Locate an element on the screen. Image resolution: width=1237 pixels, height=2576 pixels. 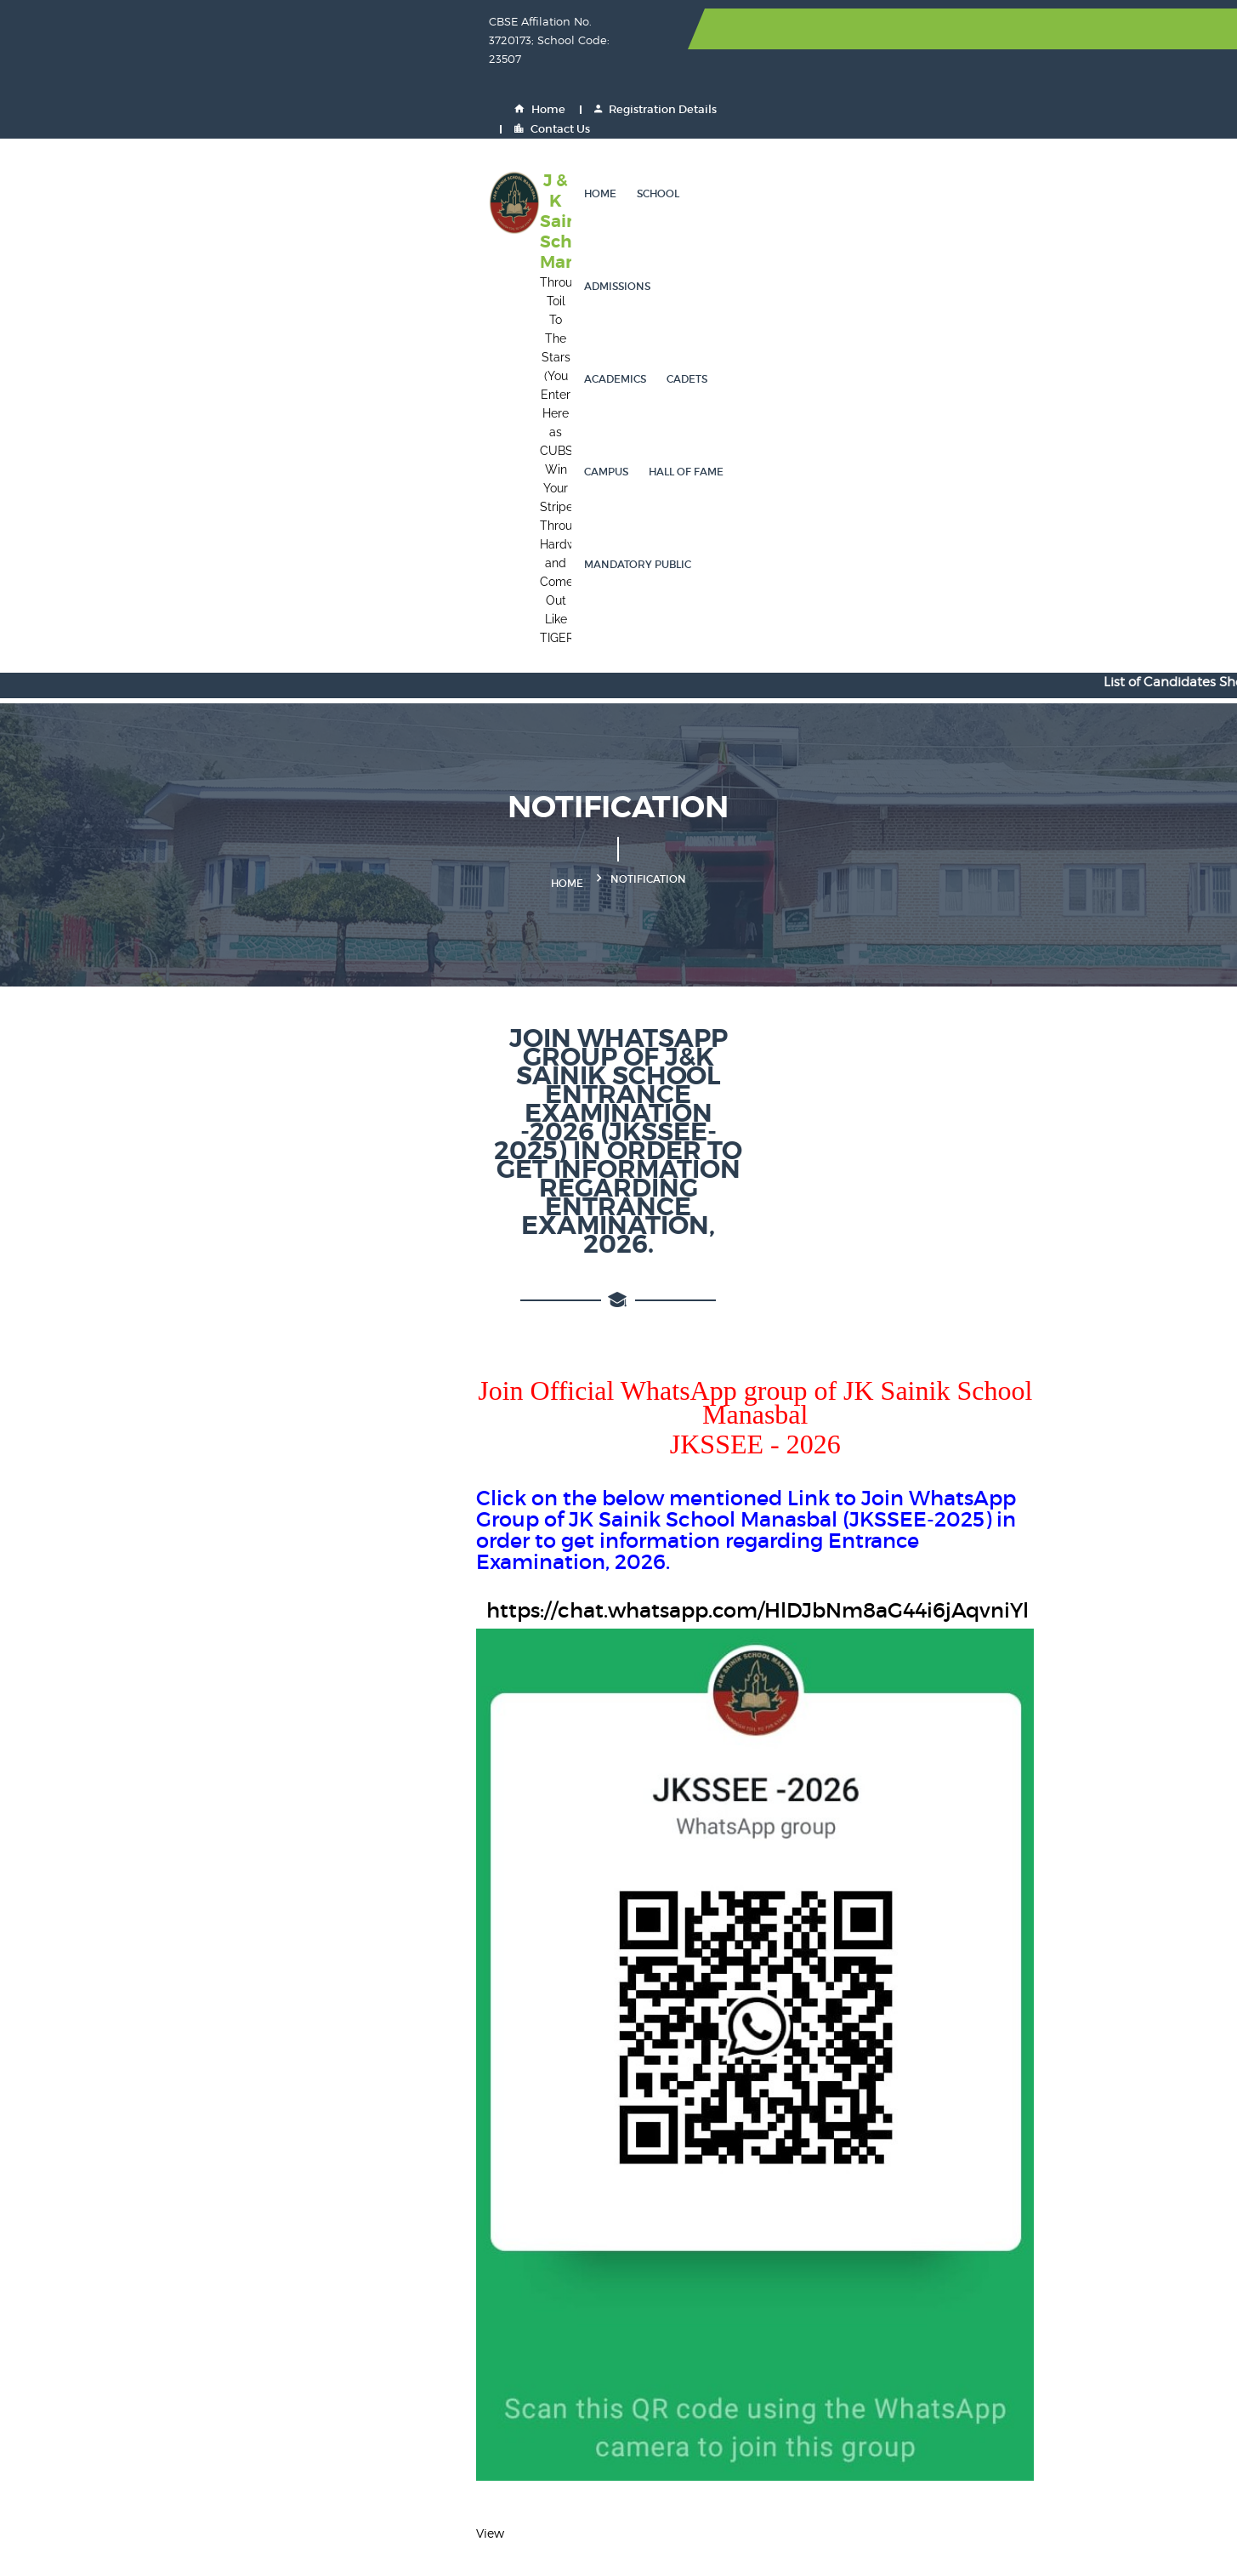
0194-2950002 is located at coordinates (176, 2249).